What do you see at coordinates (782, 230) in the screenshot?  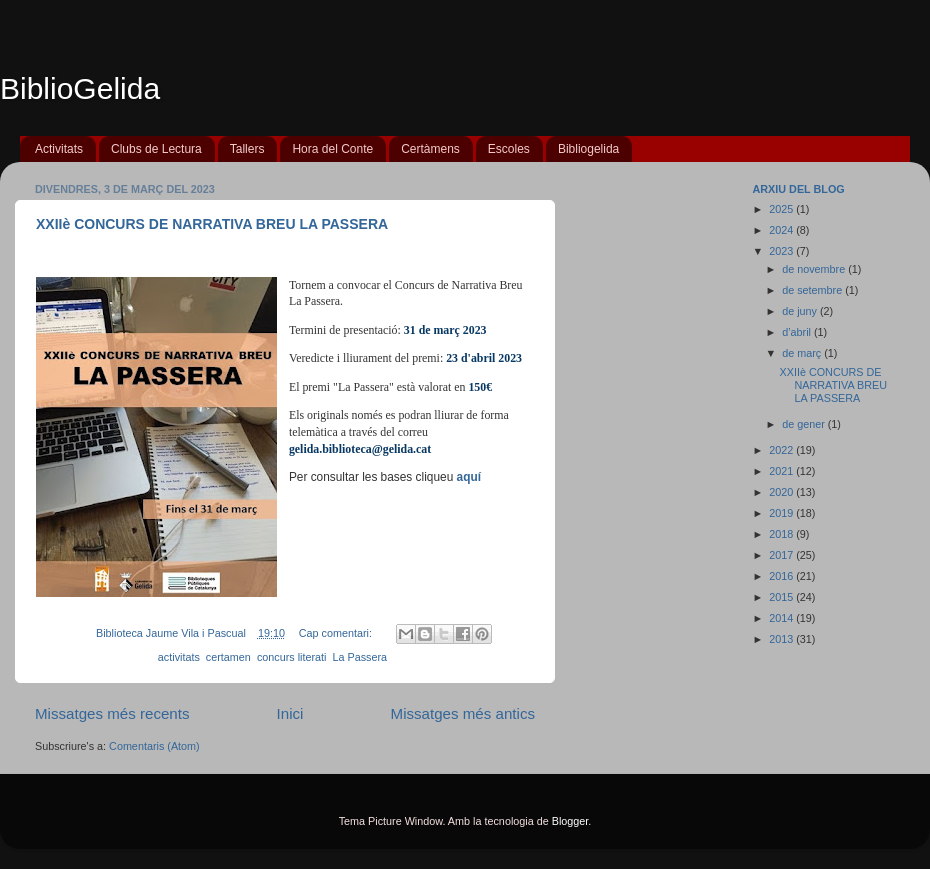 I see `2024` at bounding box center [782, 230].